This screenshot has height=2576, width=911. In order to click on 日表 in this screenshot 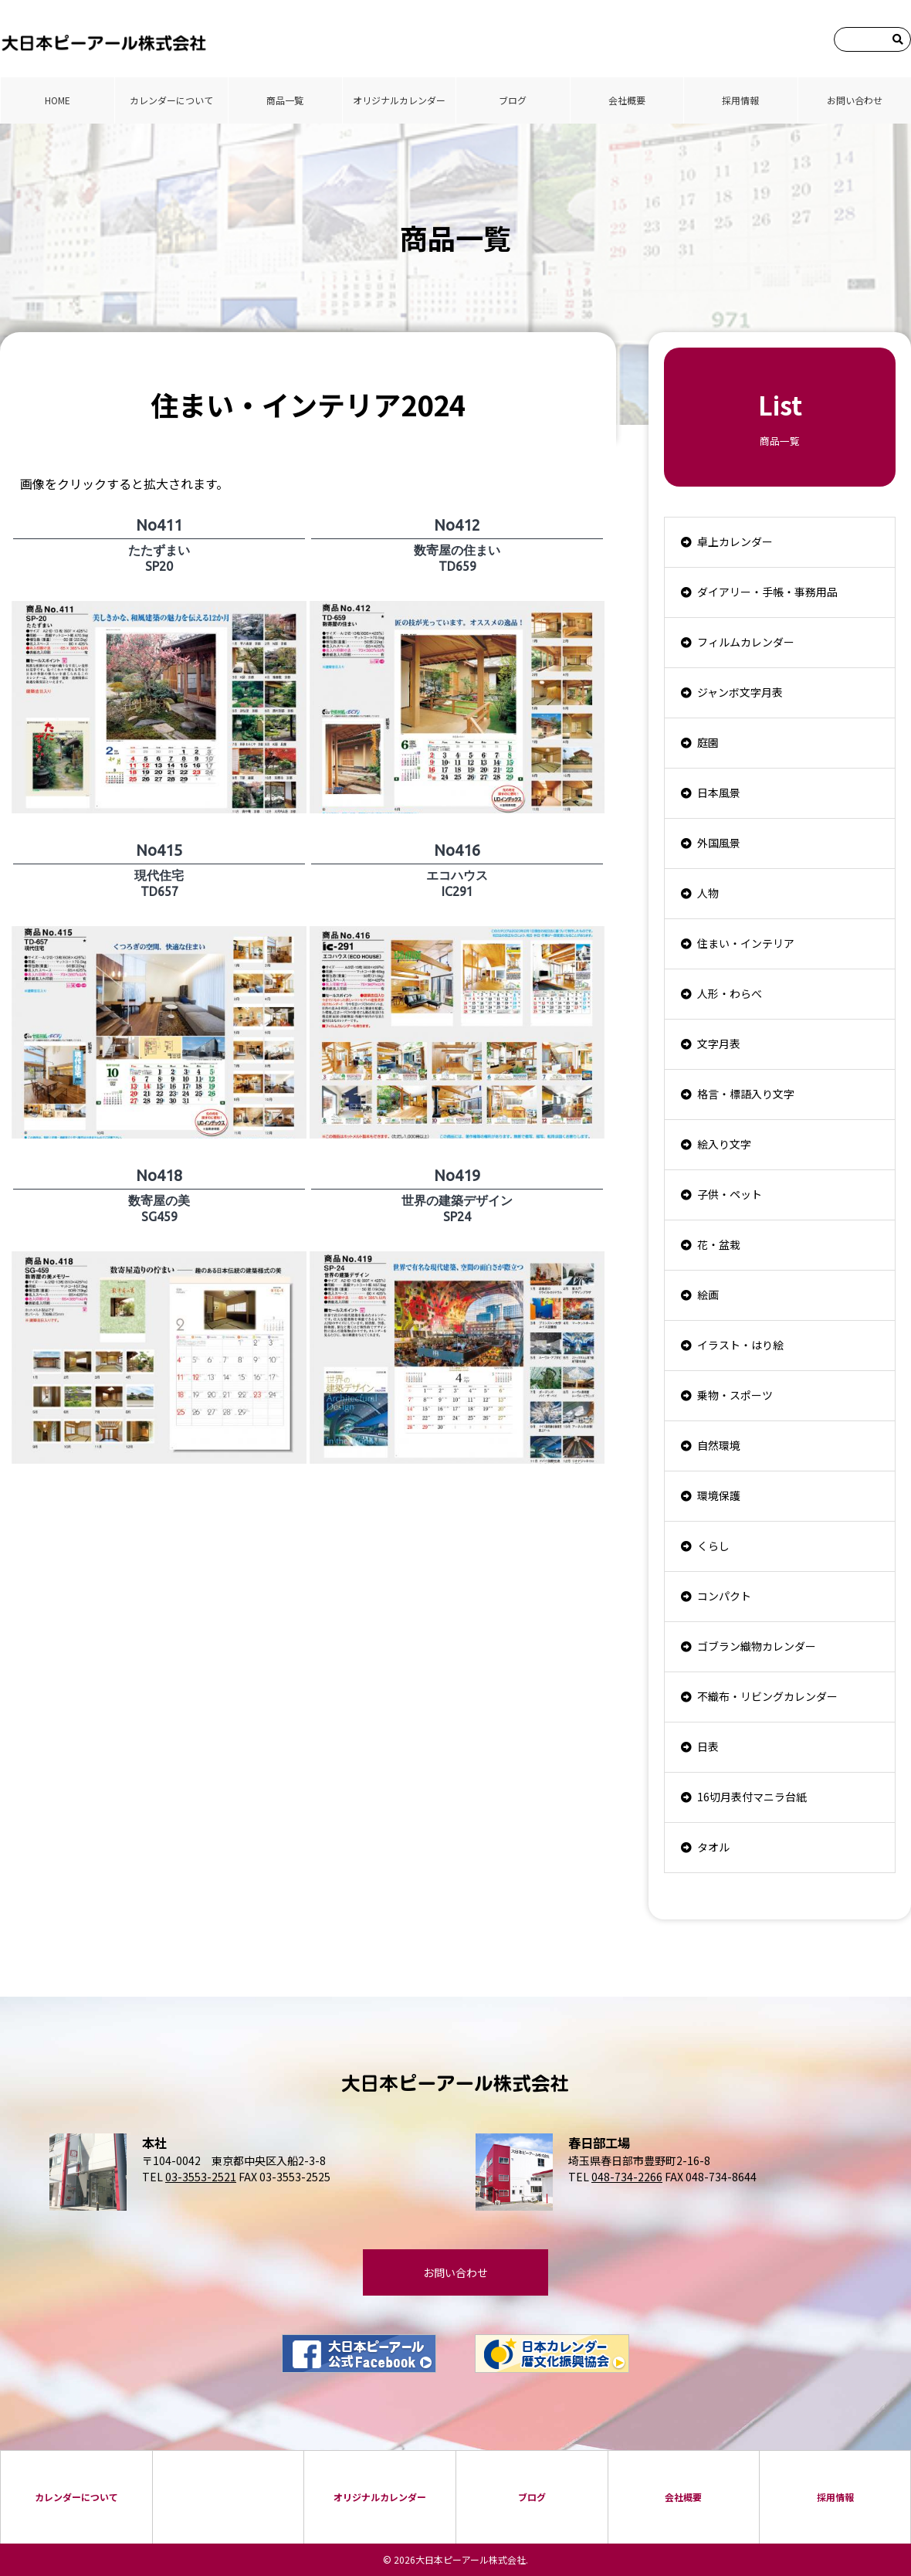, I will do `click(708, 1746)`.